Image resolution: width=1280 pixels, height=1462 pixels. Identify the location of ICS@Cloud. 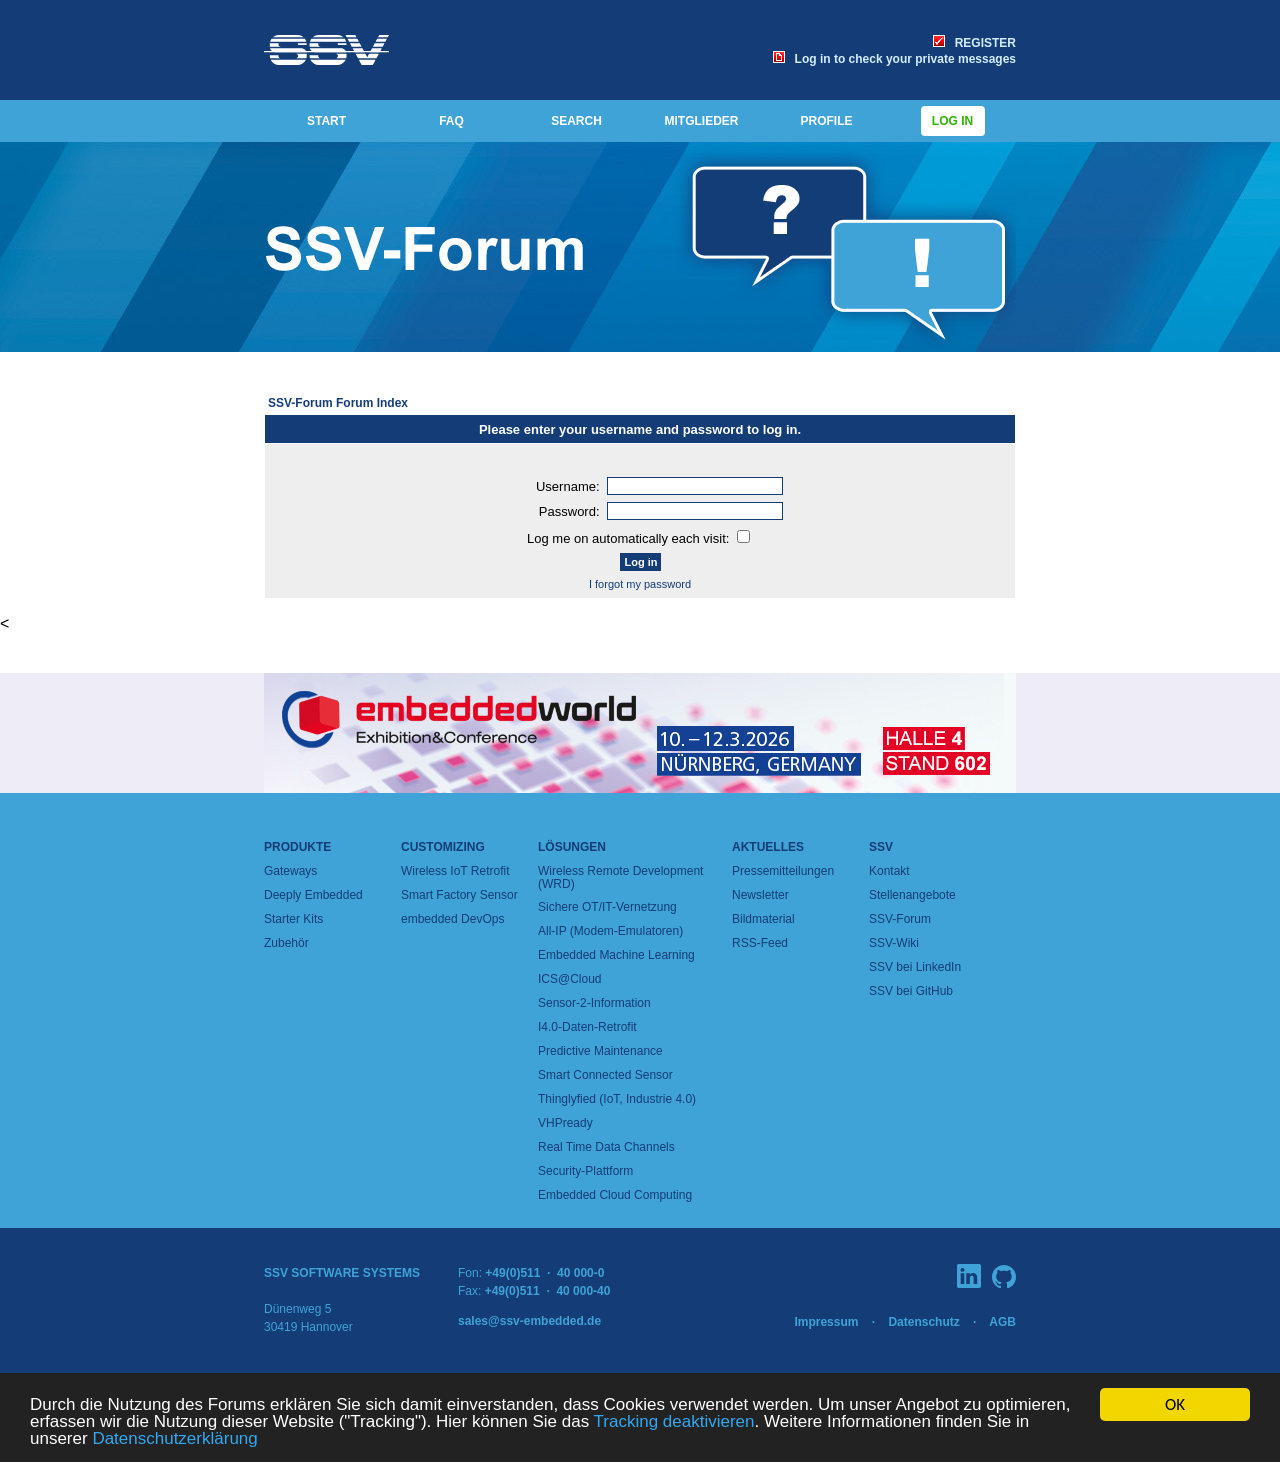
(570, 979).